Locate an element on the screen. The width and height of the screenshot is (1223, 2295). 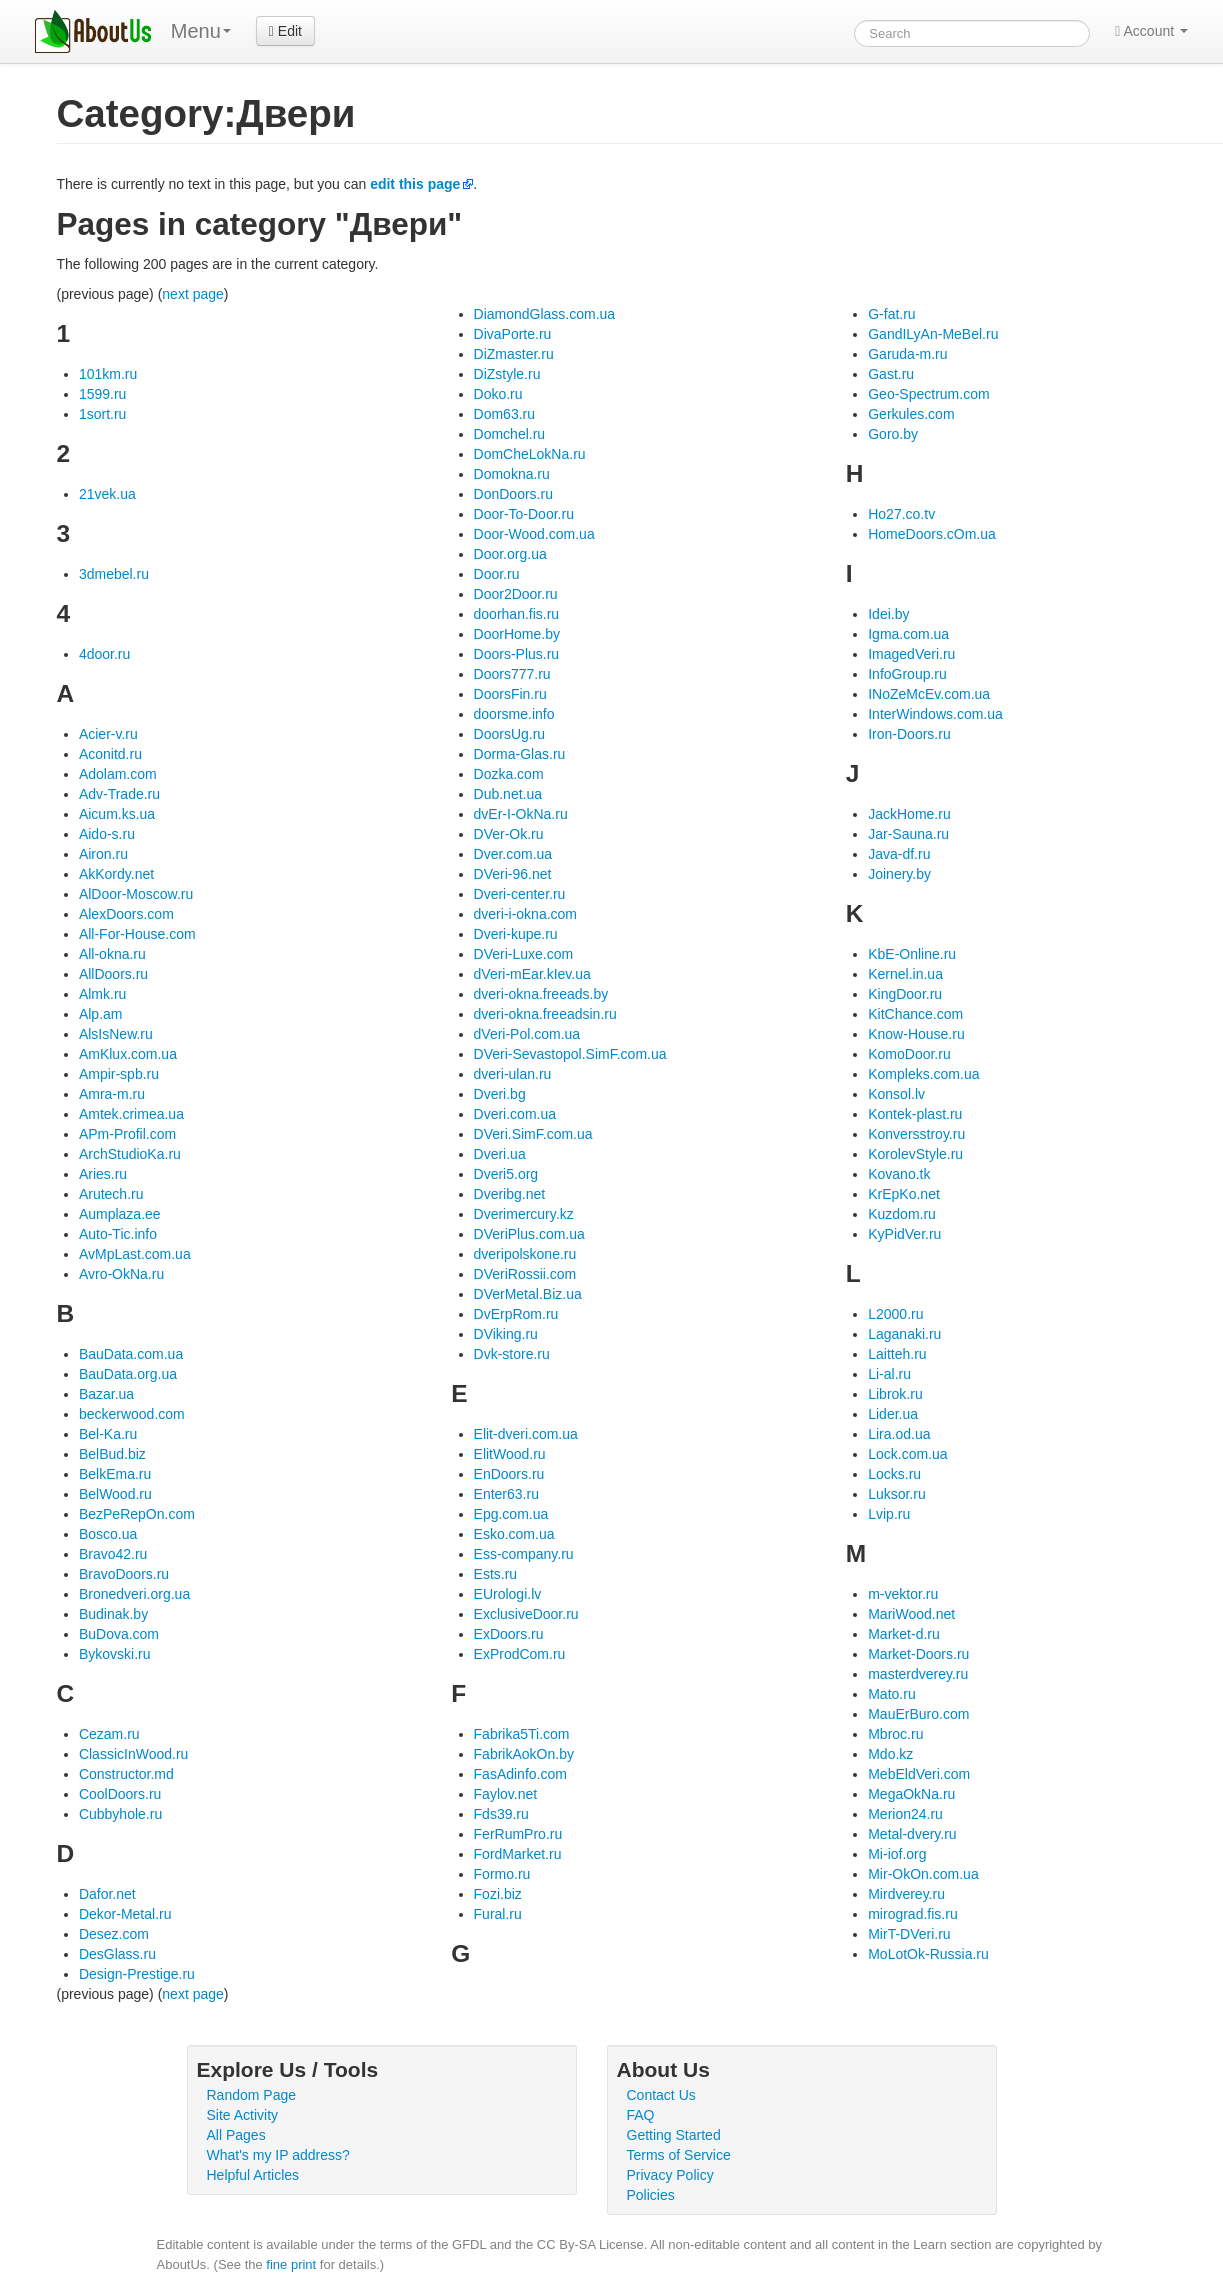
dveri-okna.freeadsin.ru is located at coordinates (545, 1014).